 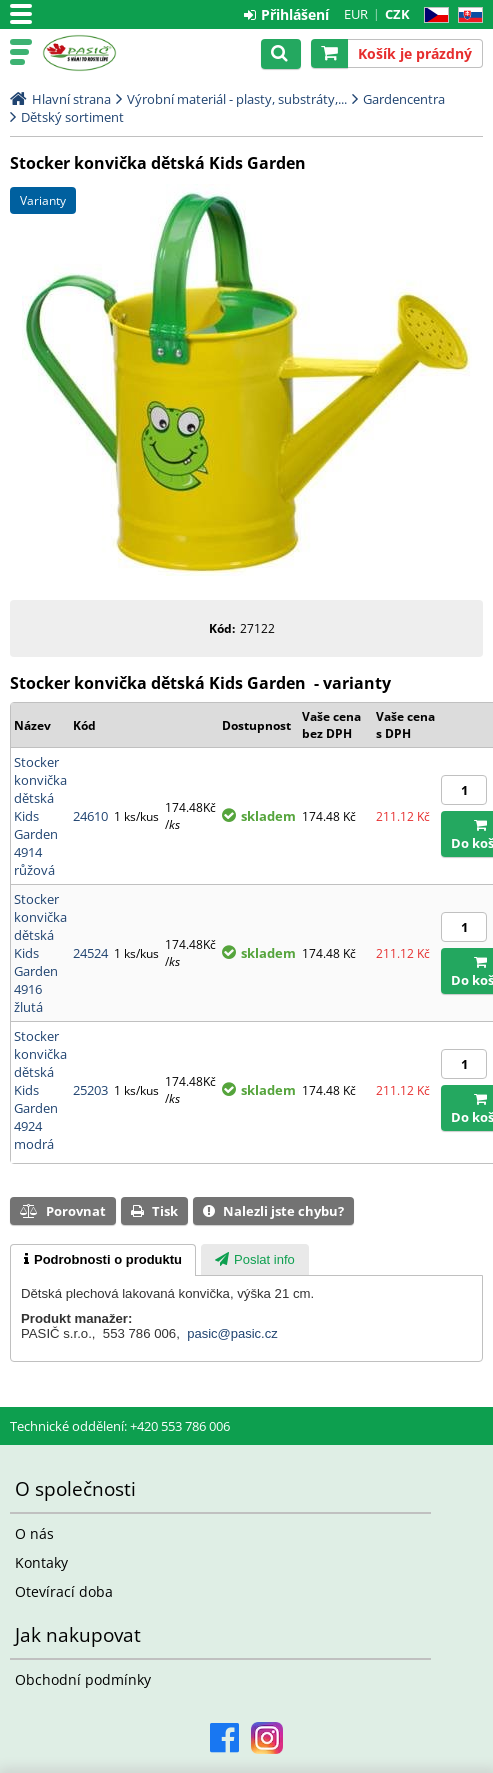 What do you see at coordinates (102, 53) in the screenshot?
I see `Pasič.cz` at bounding box center [102, 53].